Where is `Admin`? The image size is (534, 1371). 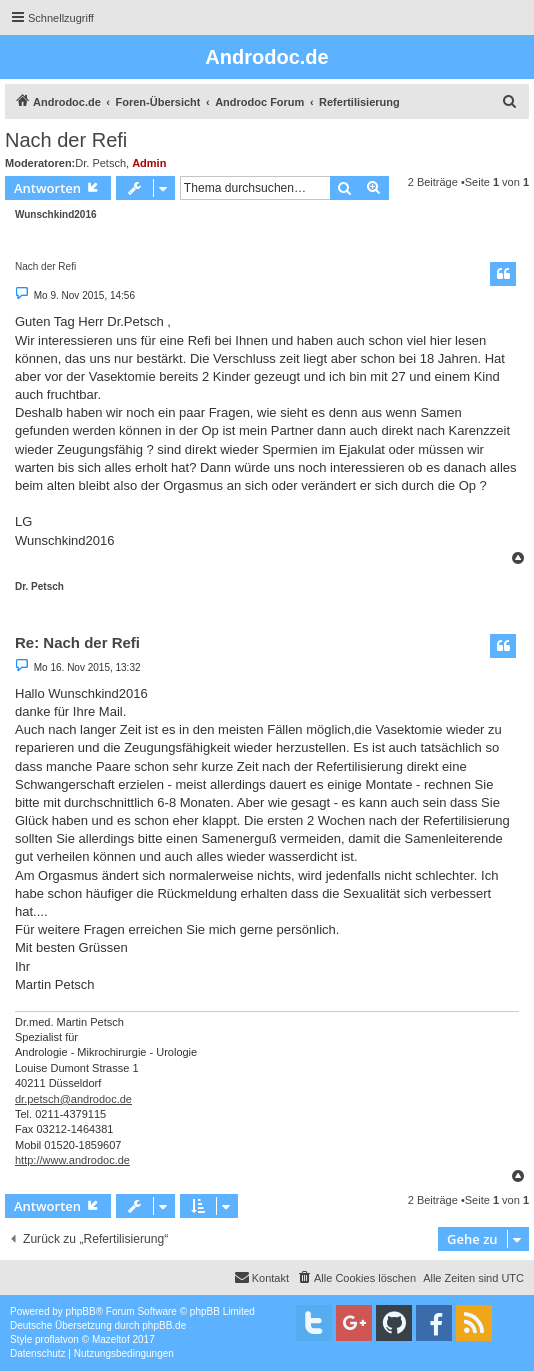 Admin is located at coordinates (149, 163).